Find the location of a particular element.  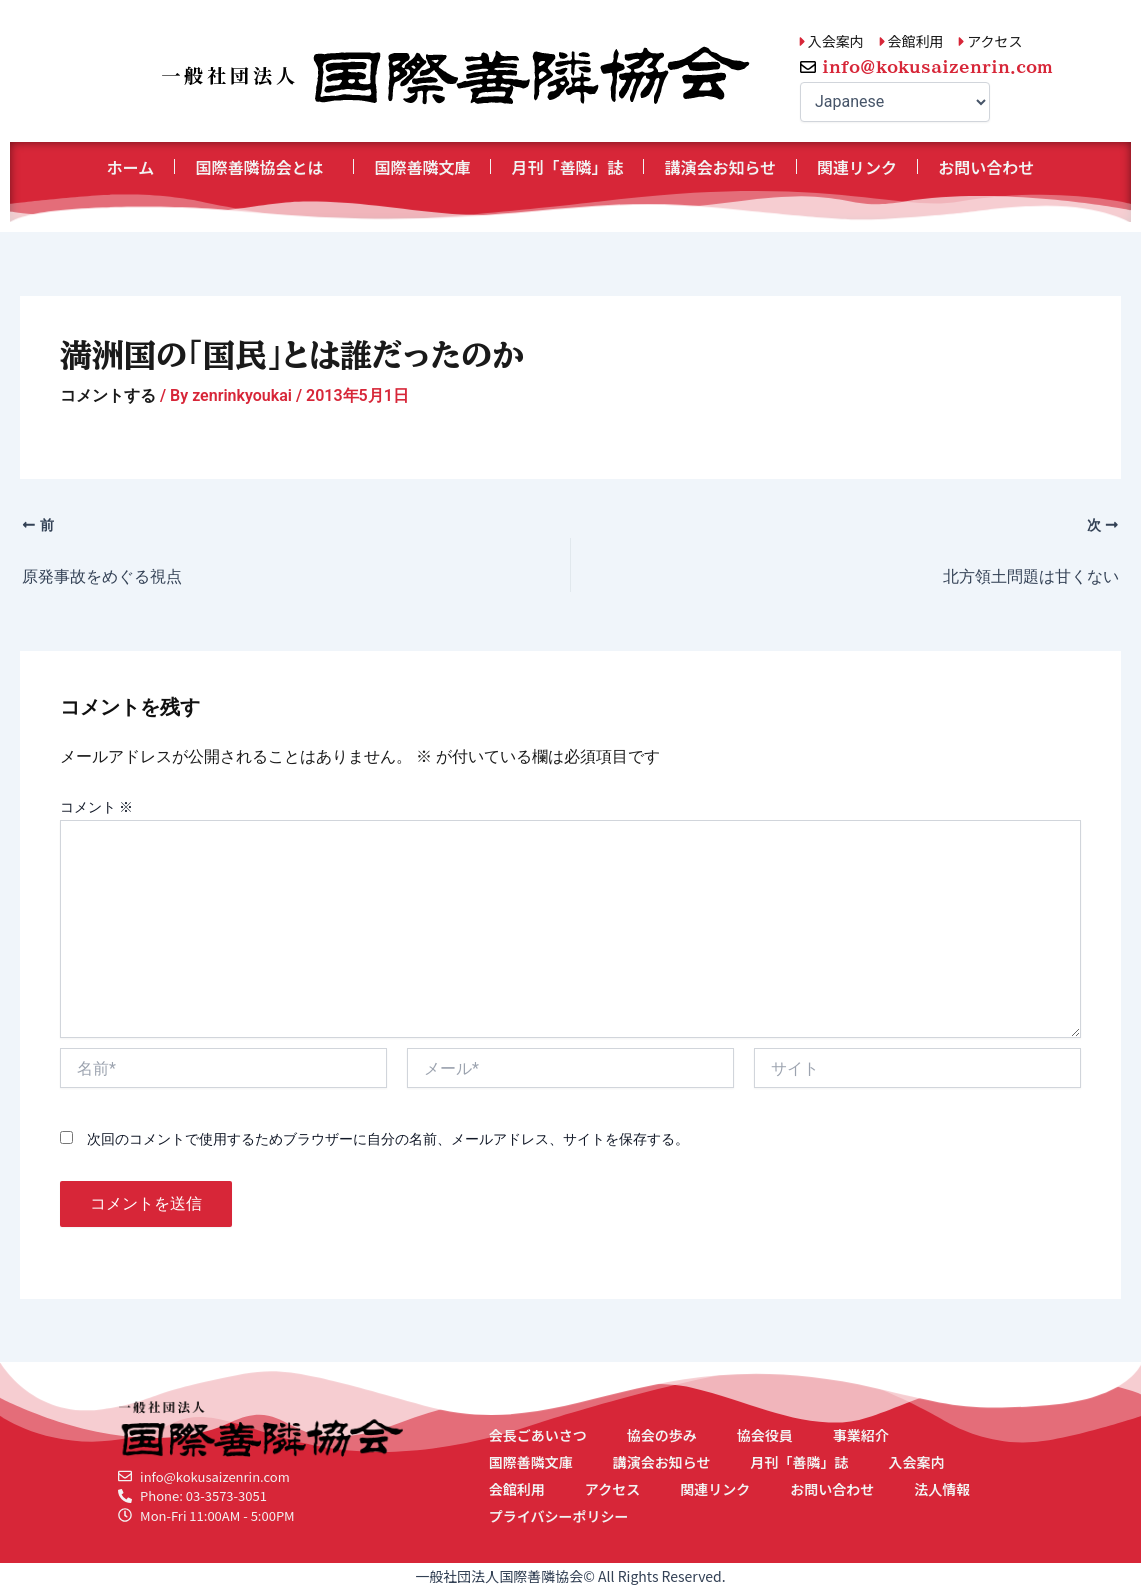

会長ごあいさつ is located at coordinates (538, 1435).